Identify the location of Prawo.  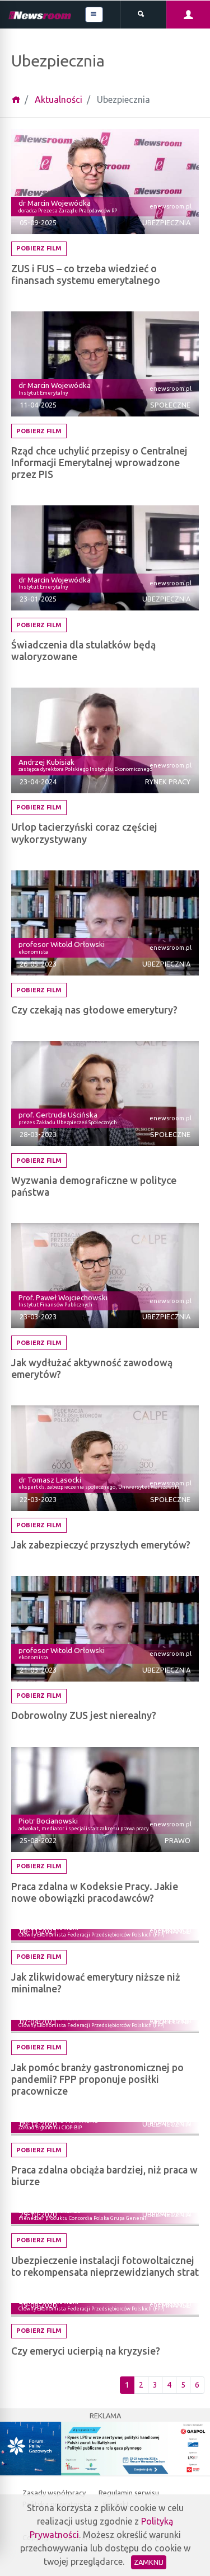
(177, 1840).